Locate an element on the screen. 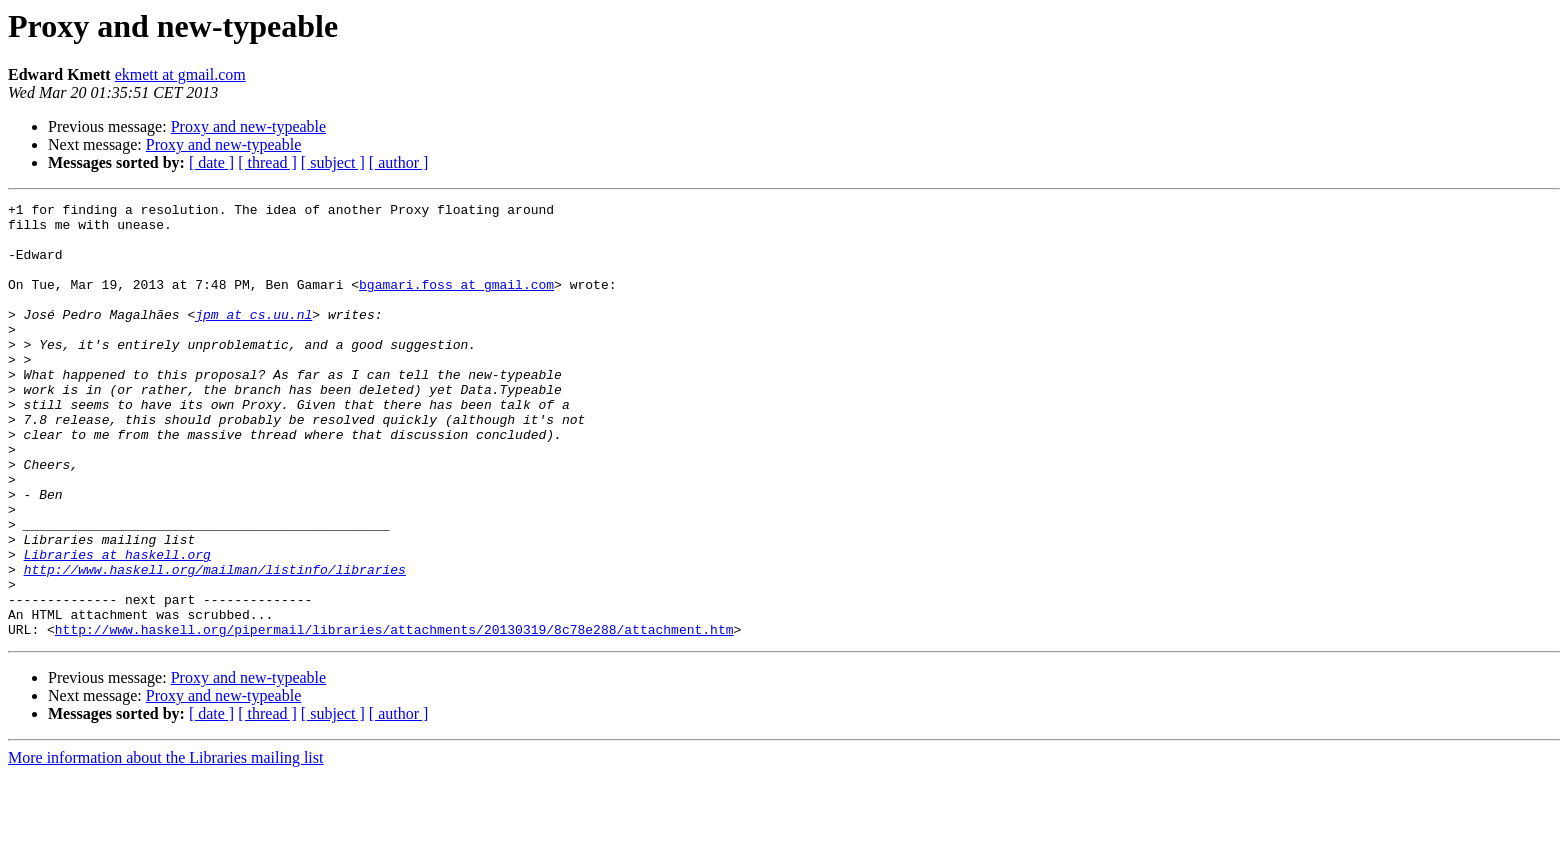  Libraries at haskell.org is located at coordinates (117, 626).